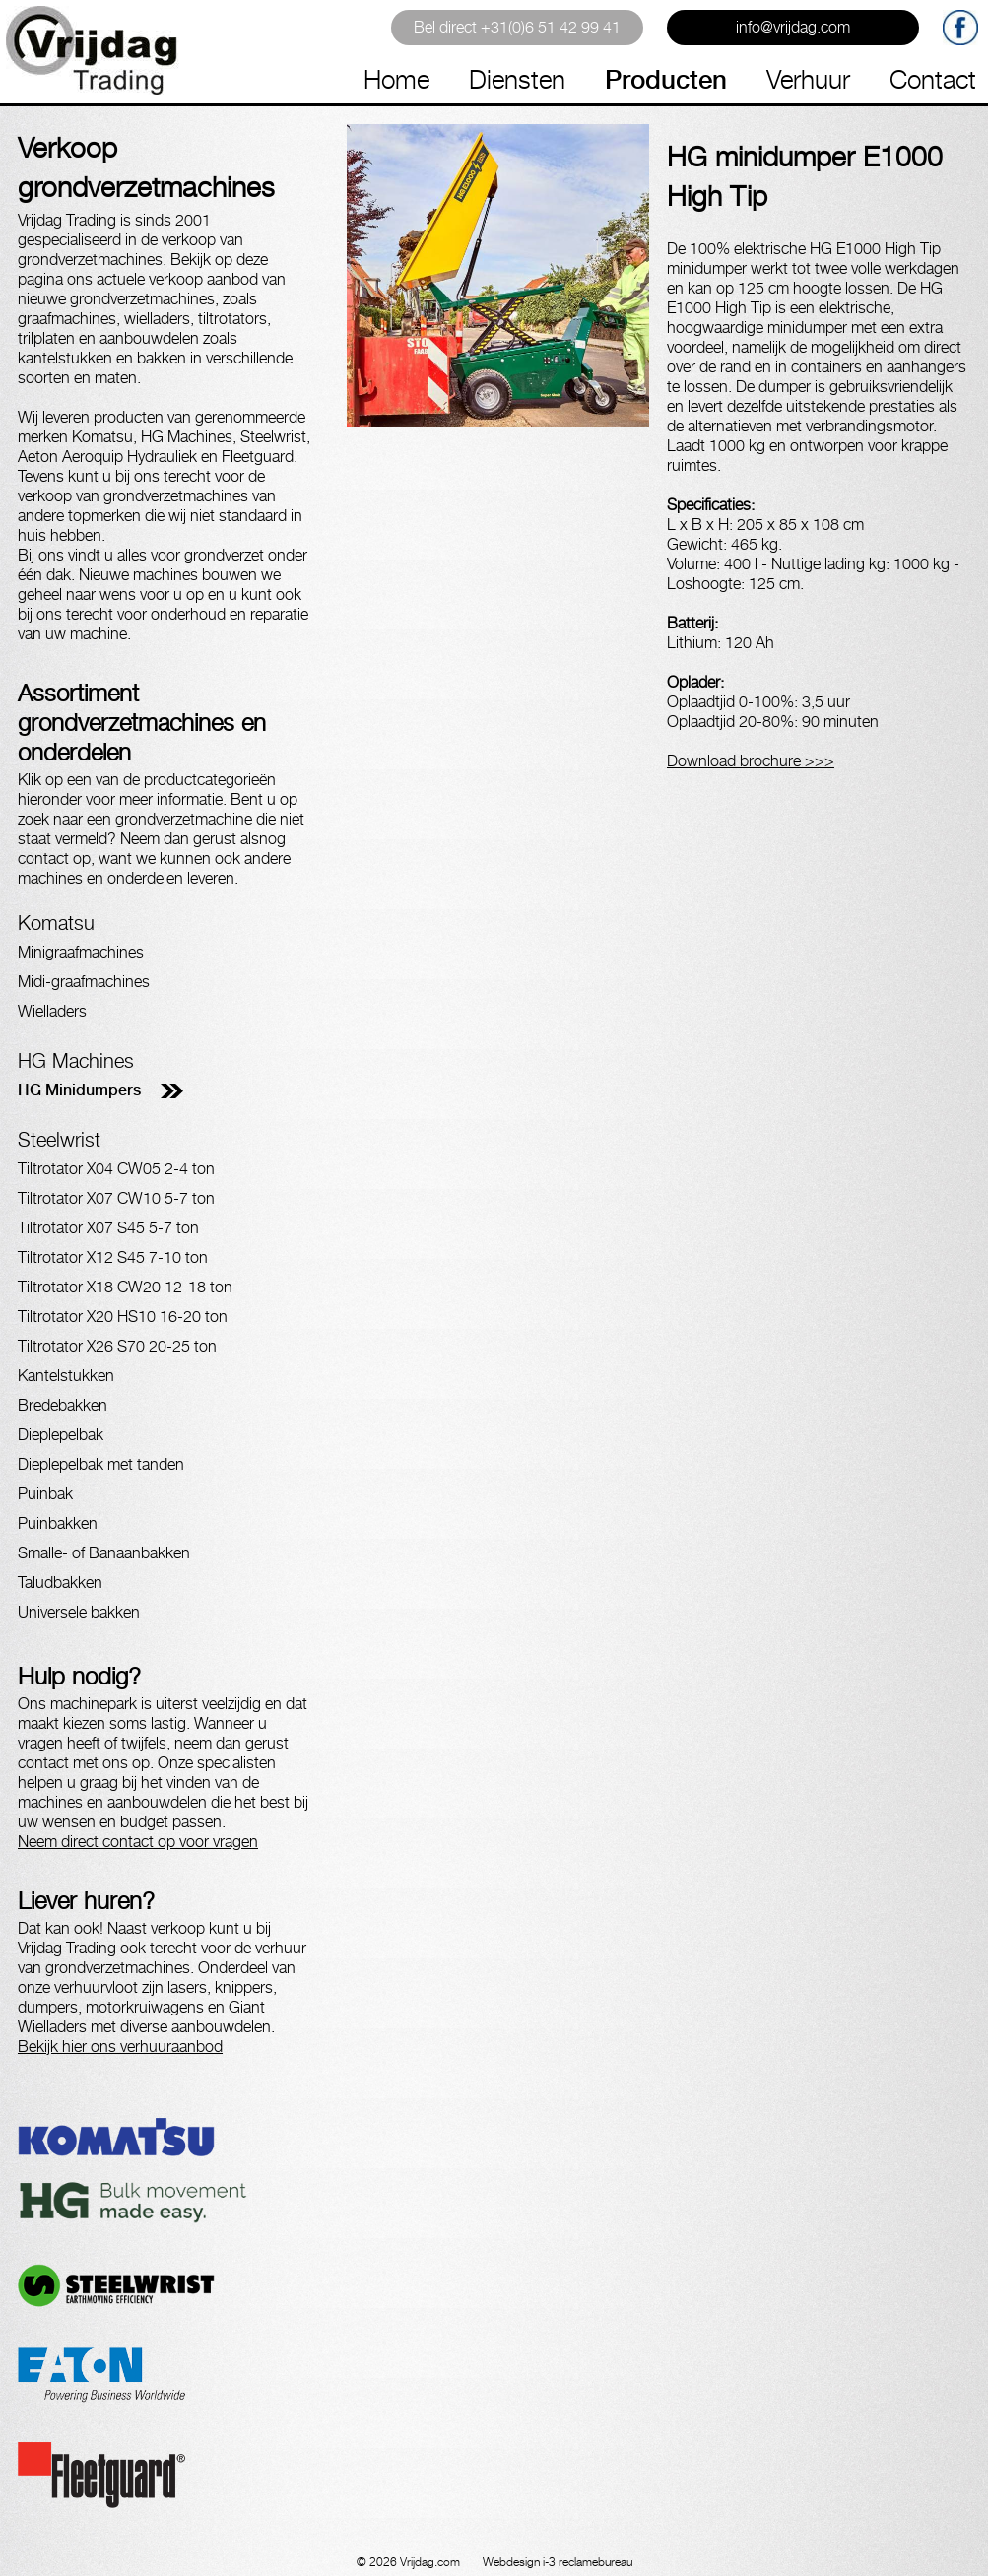 Image resolution: width=988 pixels, height=2576 pixels. Describe the element at coordinates (104, 1553) in the screenshot. I see `Smalle- of Banaanbakken` at that location.